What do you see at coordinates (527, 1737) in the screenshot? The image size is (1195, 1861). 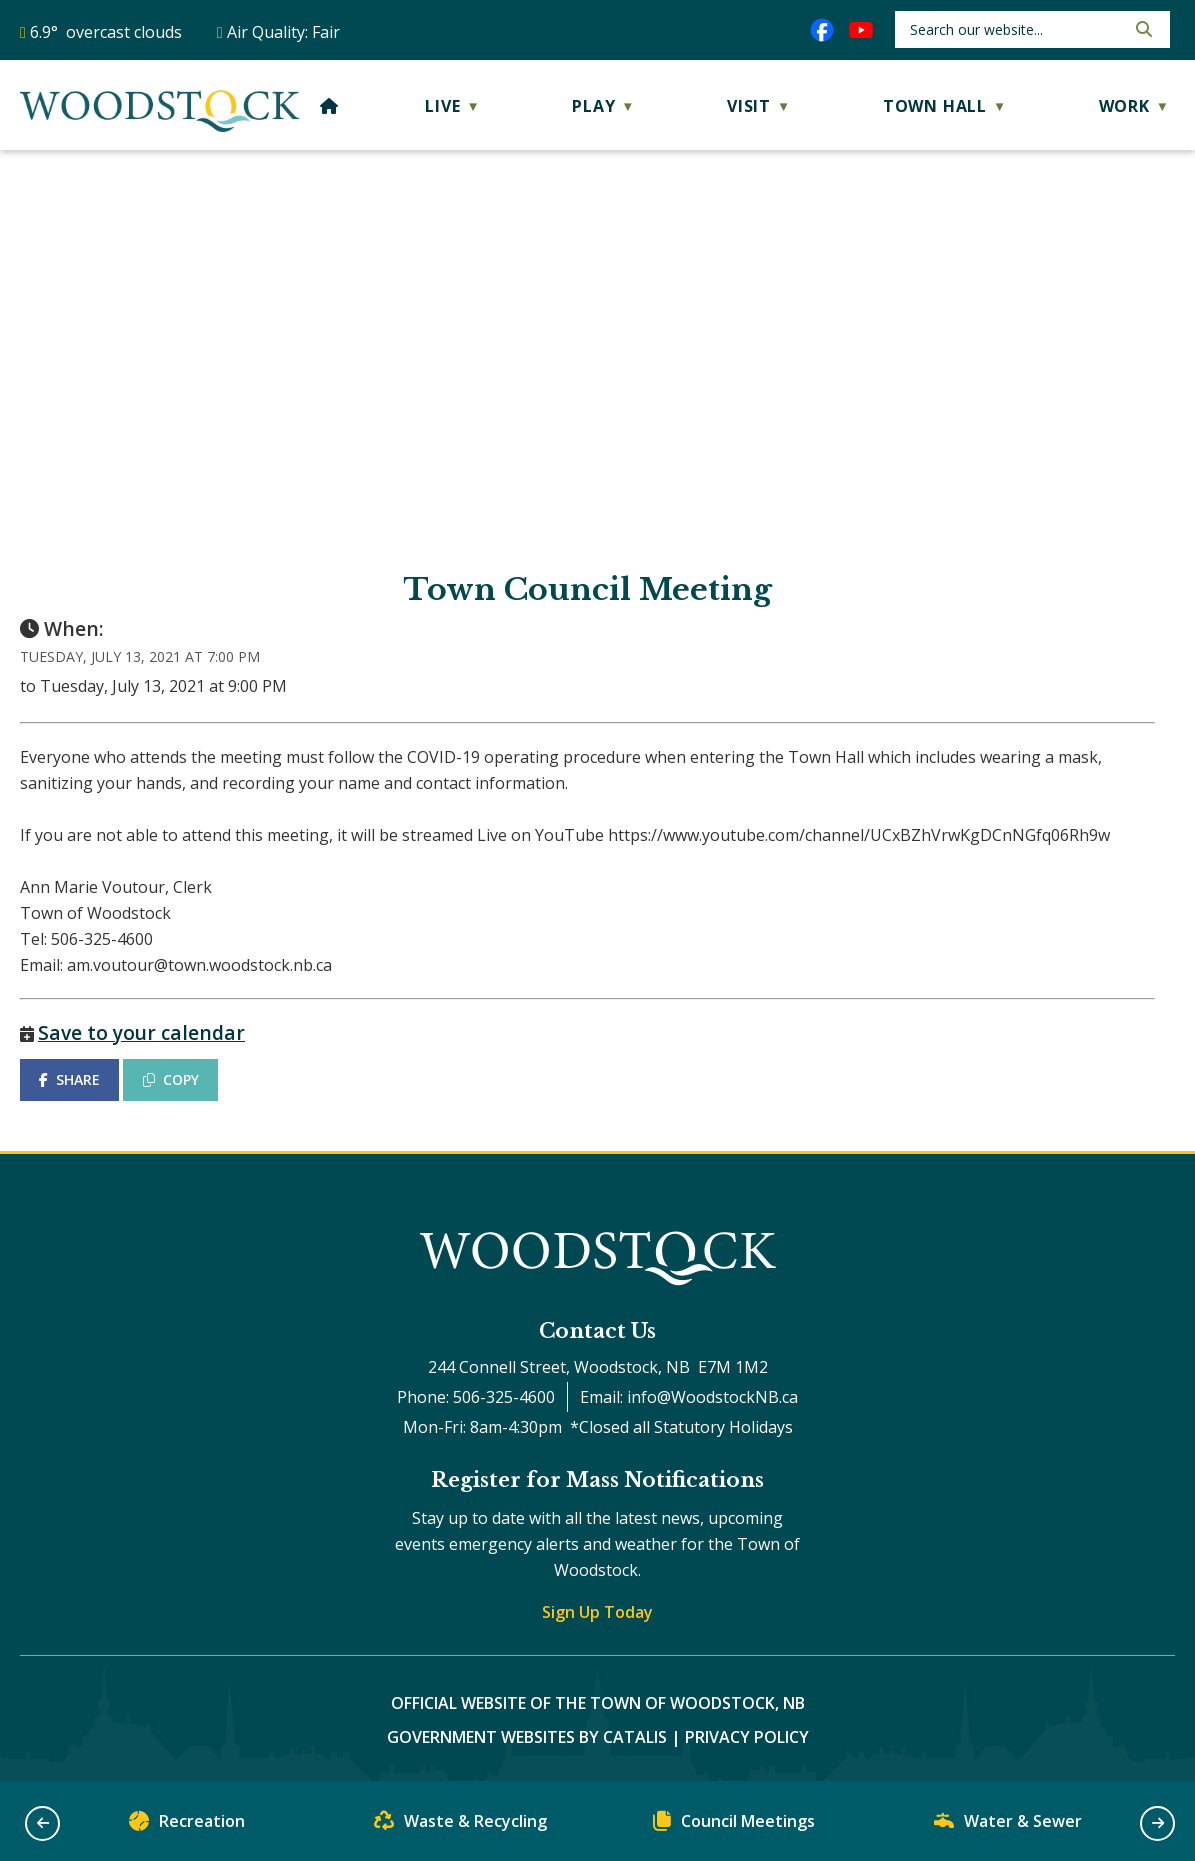 I see `Government Websites by Catalis` at bounding box center [527, 1737].